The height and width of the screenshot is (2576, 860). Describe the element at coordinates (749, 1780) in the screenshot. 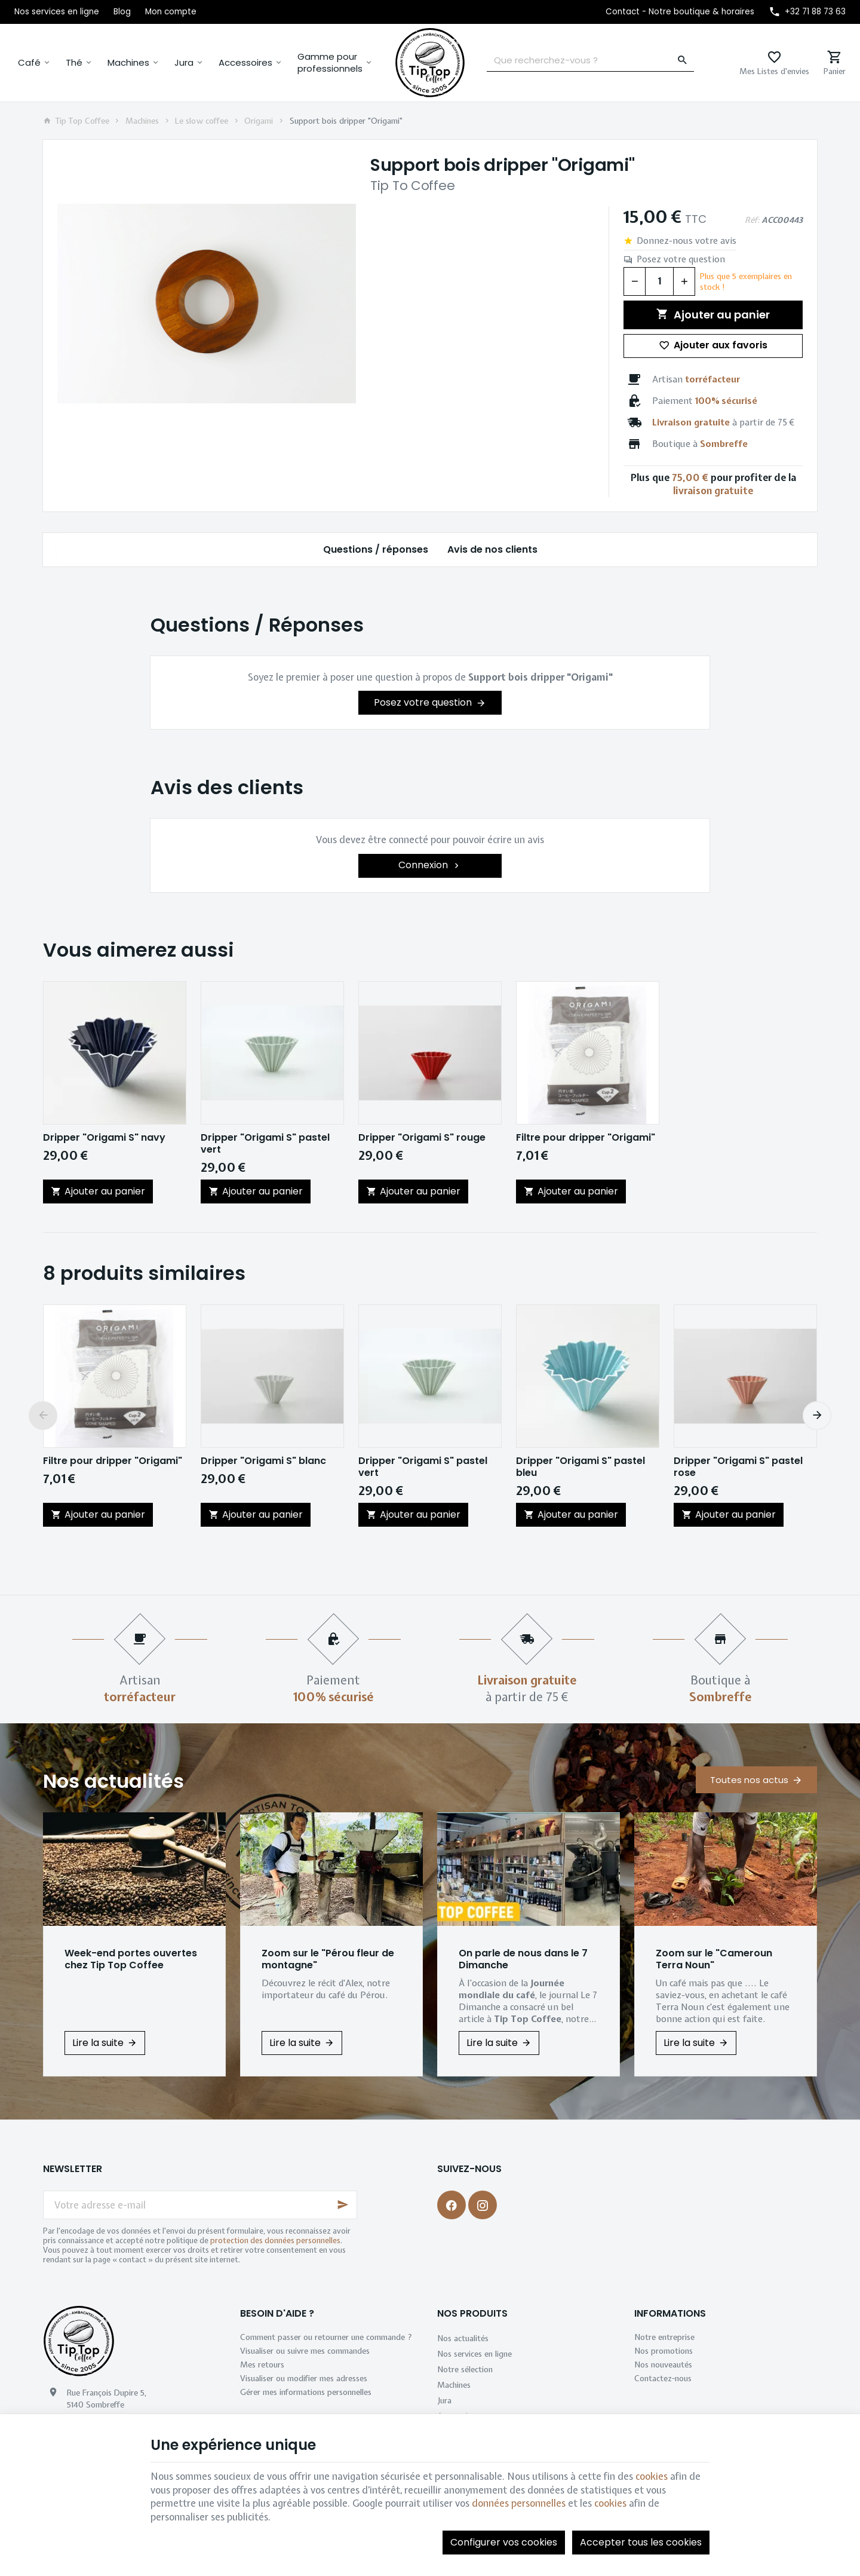

I see `Toutes nos actus` at that location.